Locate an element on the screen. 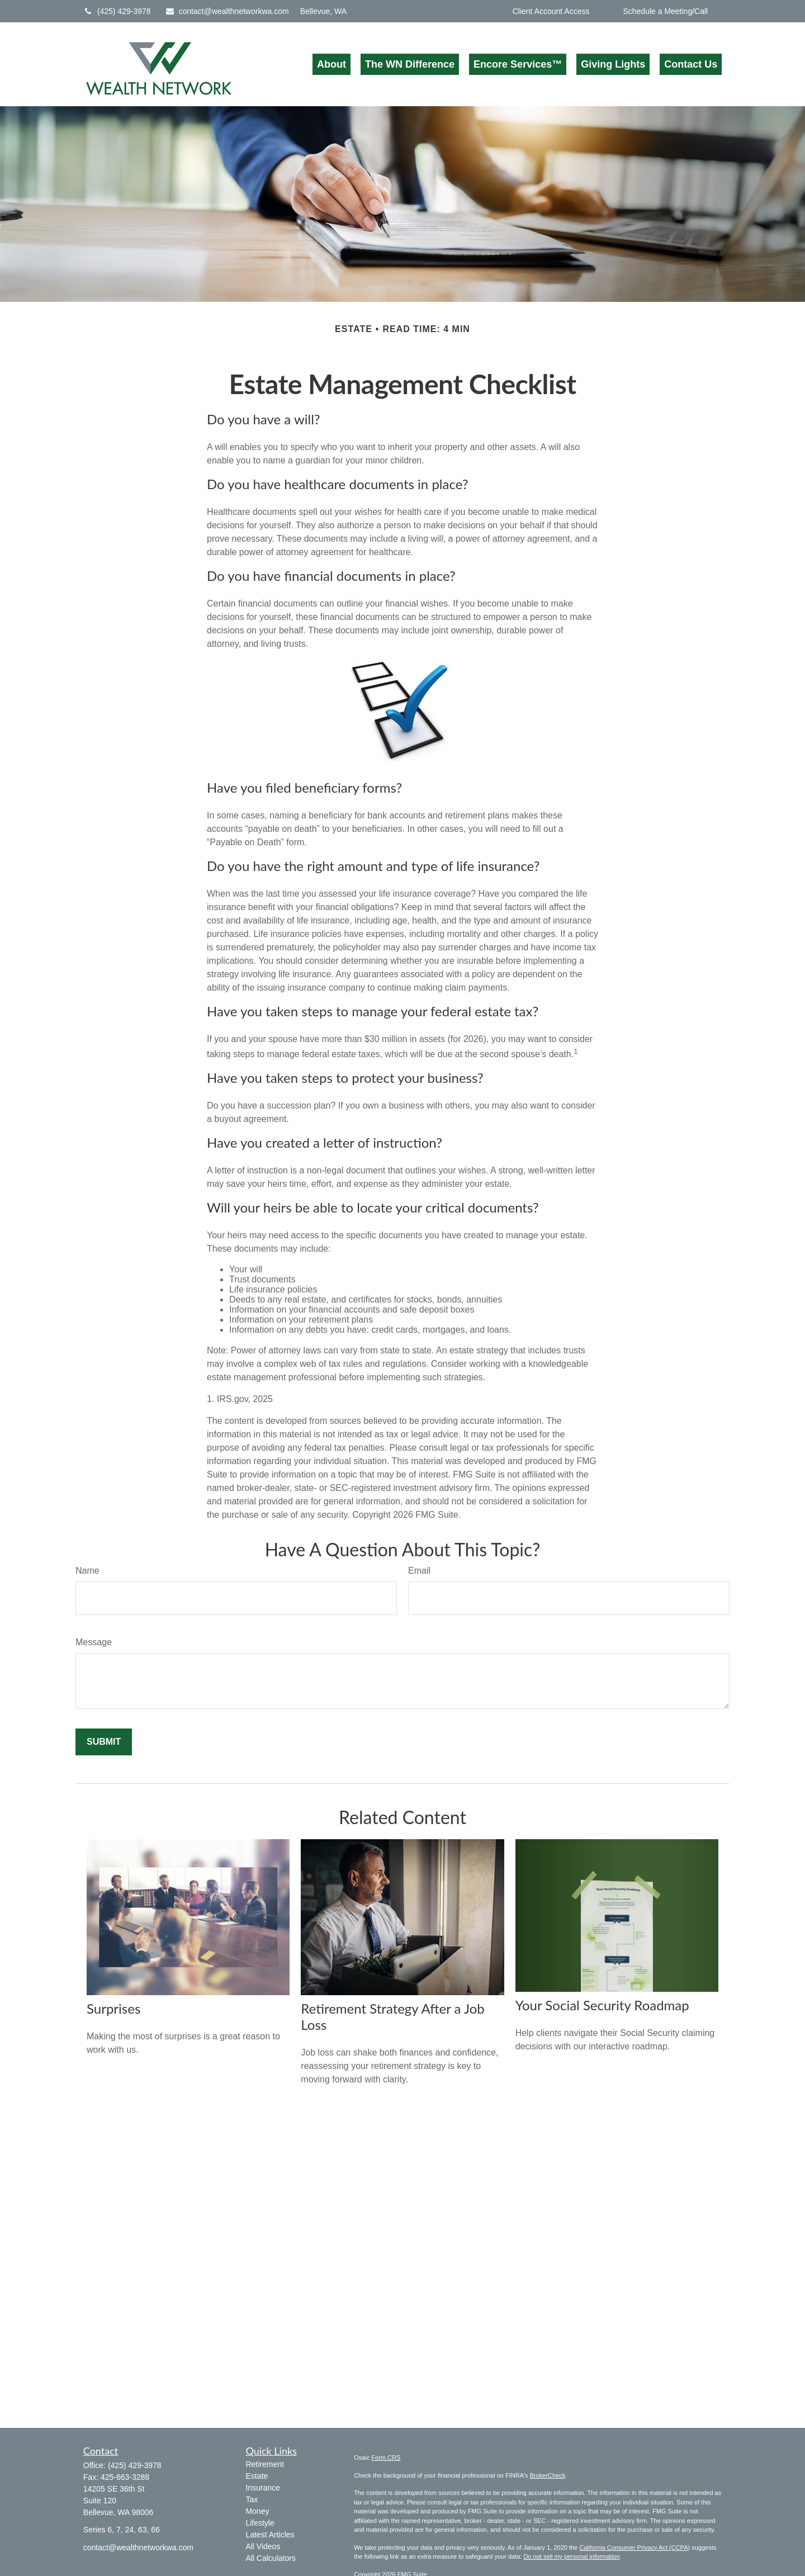  Email is located at coordinates (419, 1570).